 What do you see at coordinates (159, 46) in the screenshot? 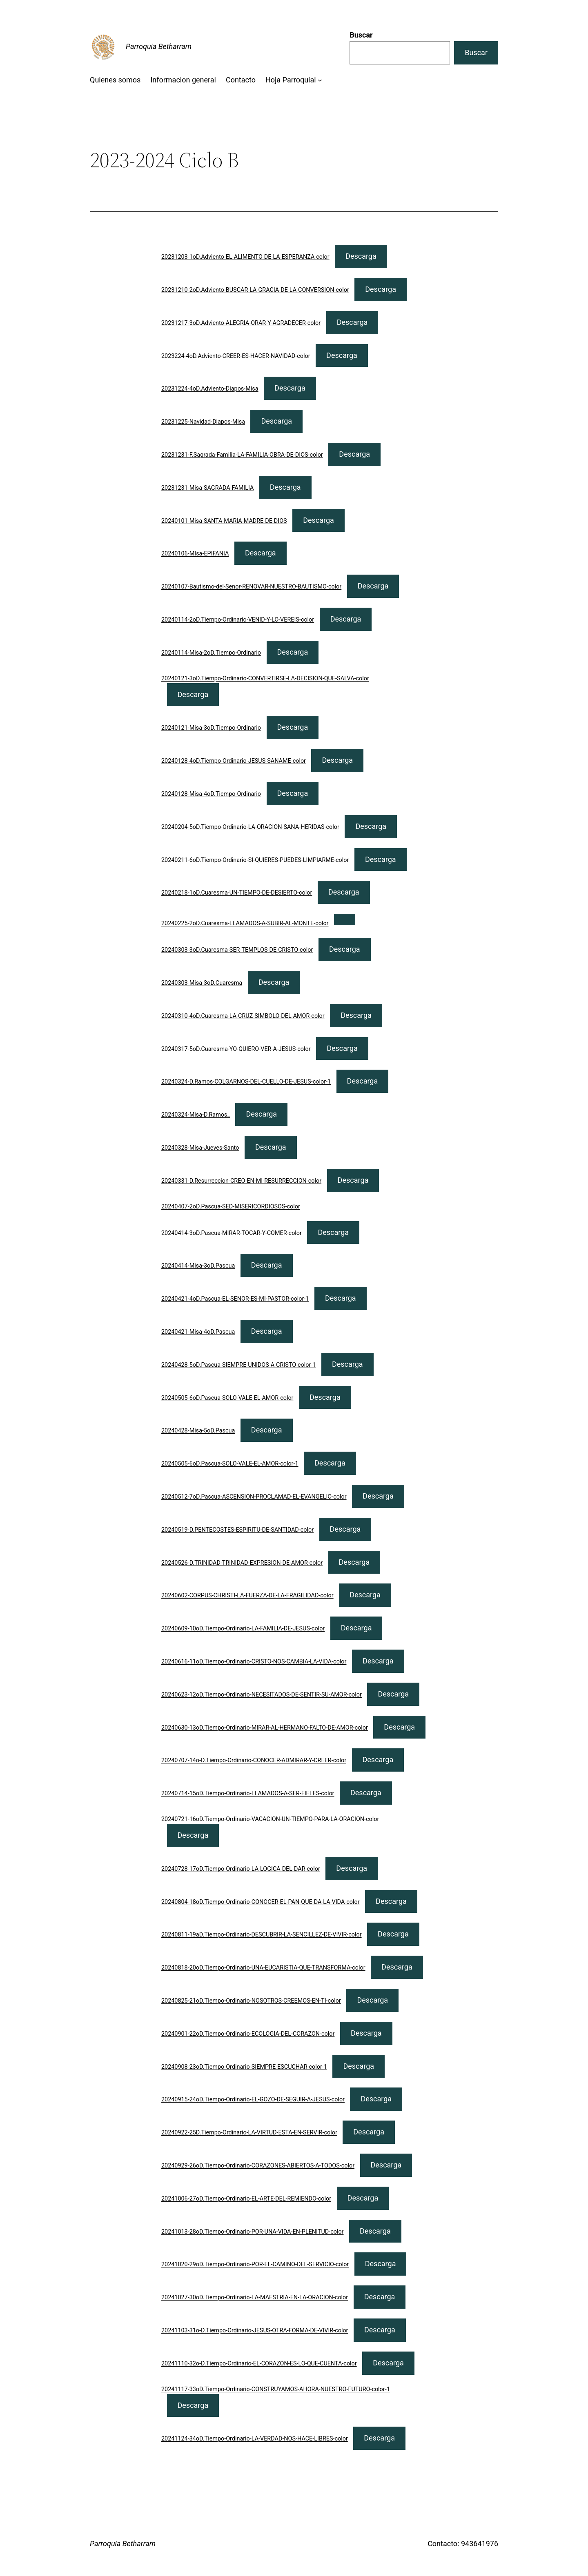
I see `Parroquia Betharram` at bounding box center [159, 46].